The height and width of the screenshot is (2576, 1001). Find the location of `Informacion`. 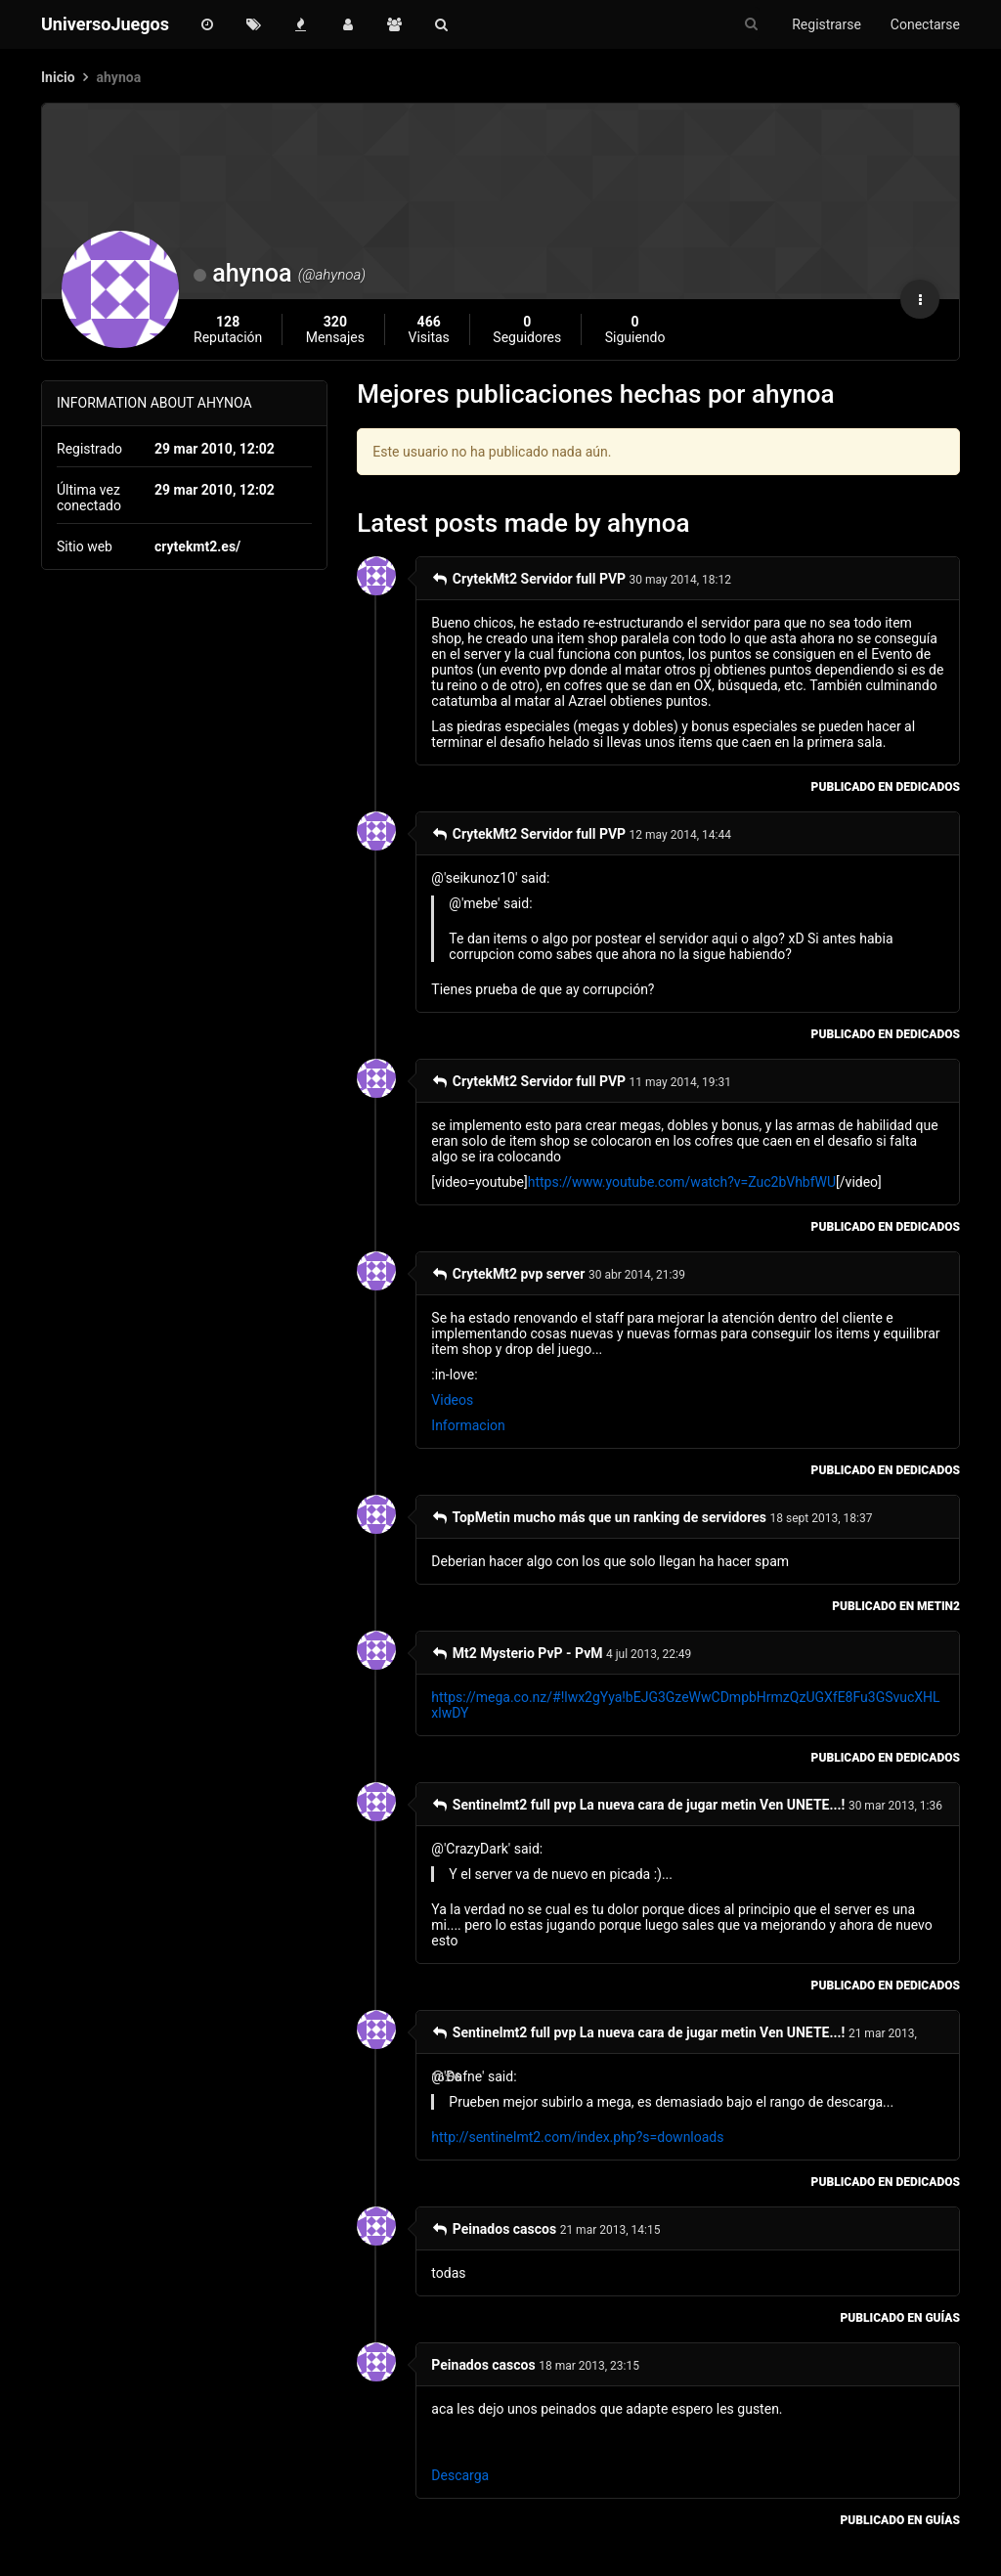

Informacion is located at coordinates (467, 1425).